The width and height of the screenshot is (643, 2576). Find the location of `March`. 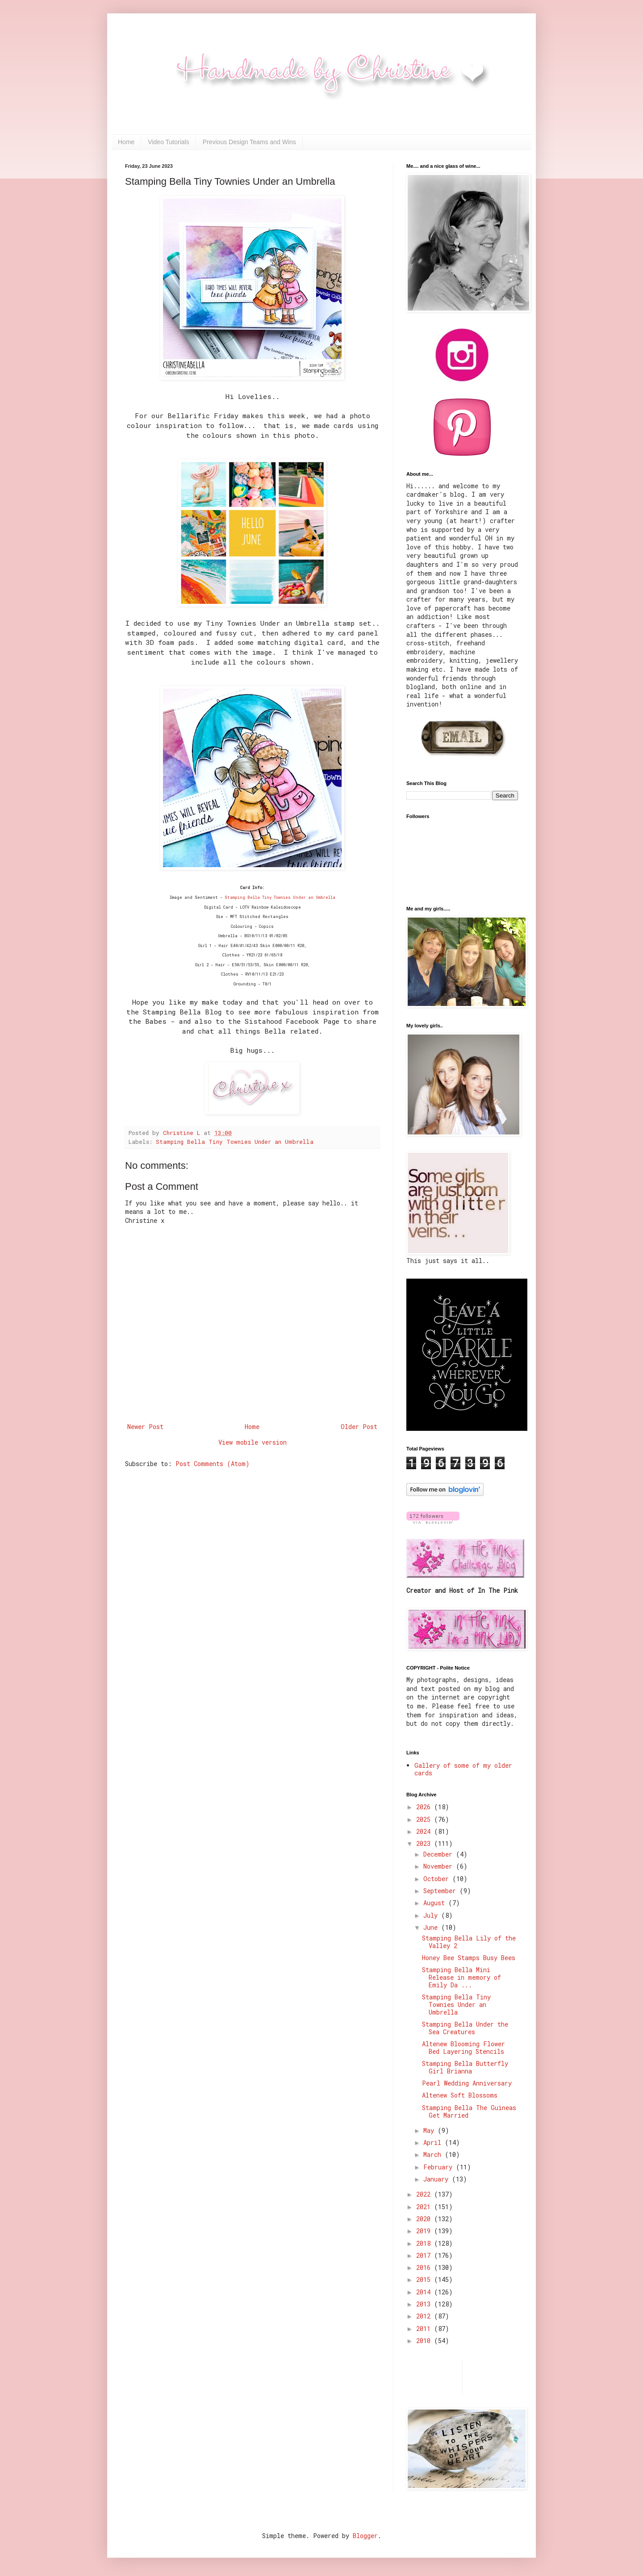

March is located at coordinates (434, 2154).